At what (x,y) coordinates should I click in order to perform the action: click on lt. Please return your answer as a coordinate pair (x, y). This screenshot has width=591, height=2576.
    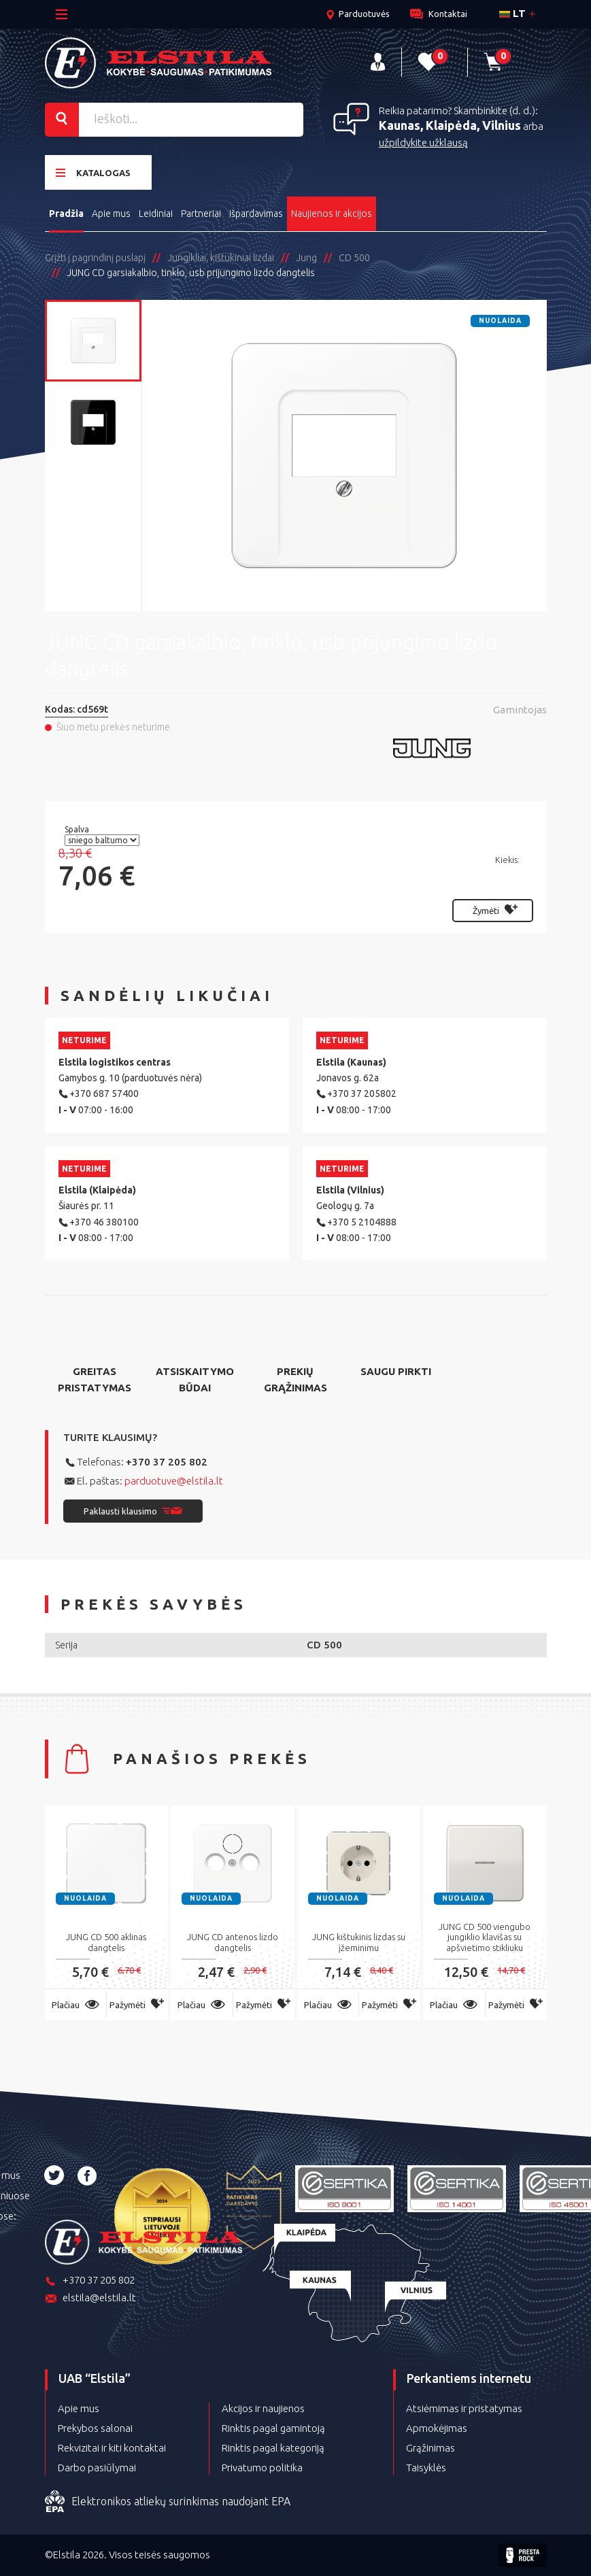
    Looking at the image, I should click on (512, 13).